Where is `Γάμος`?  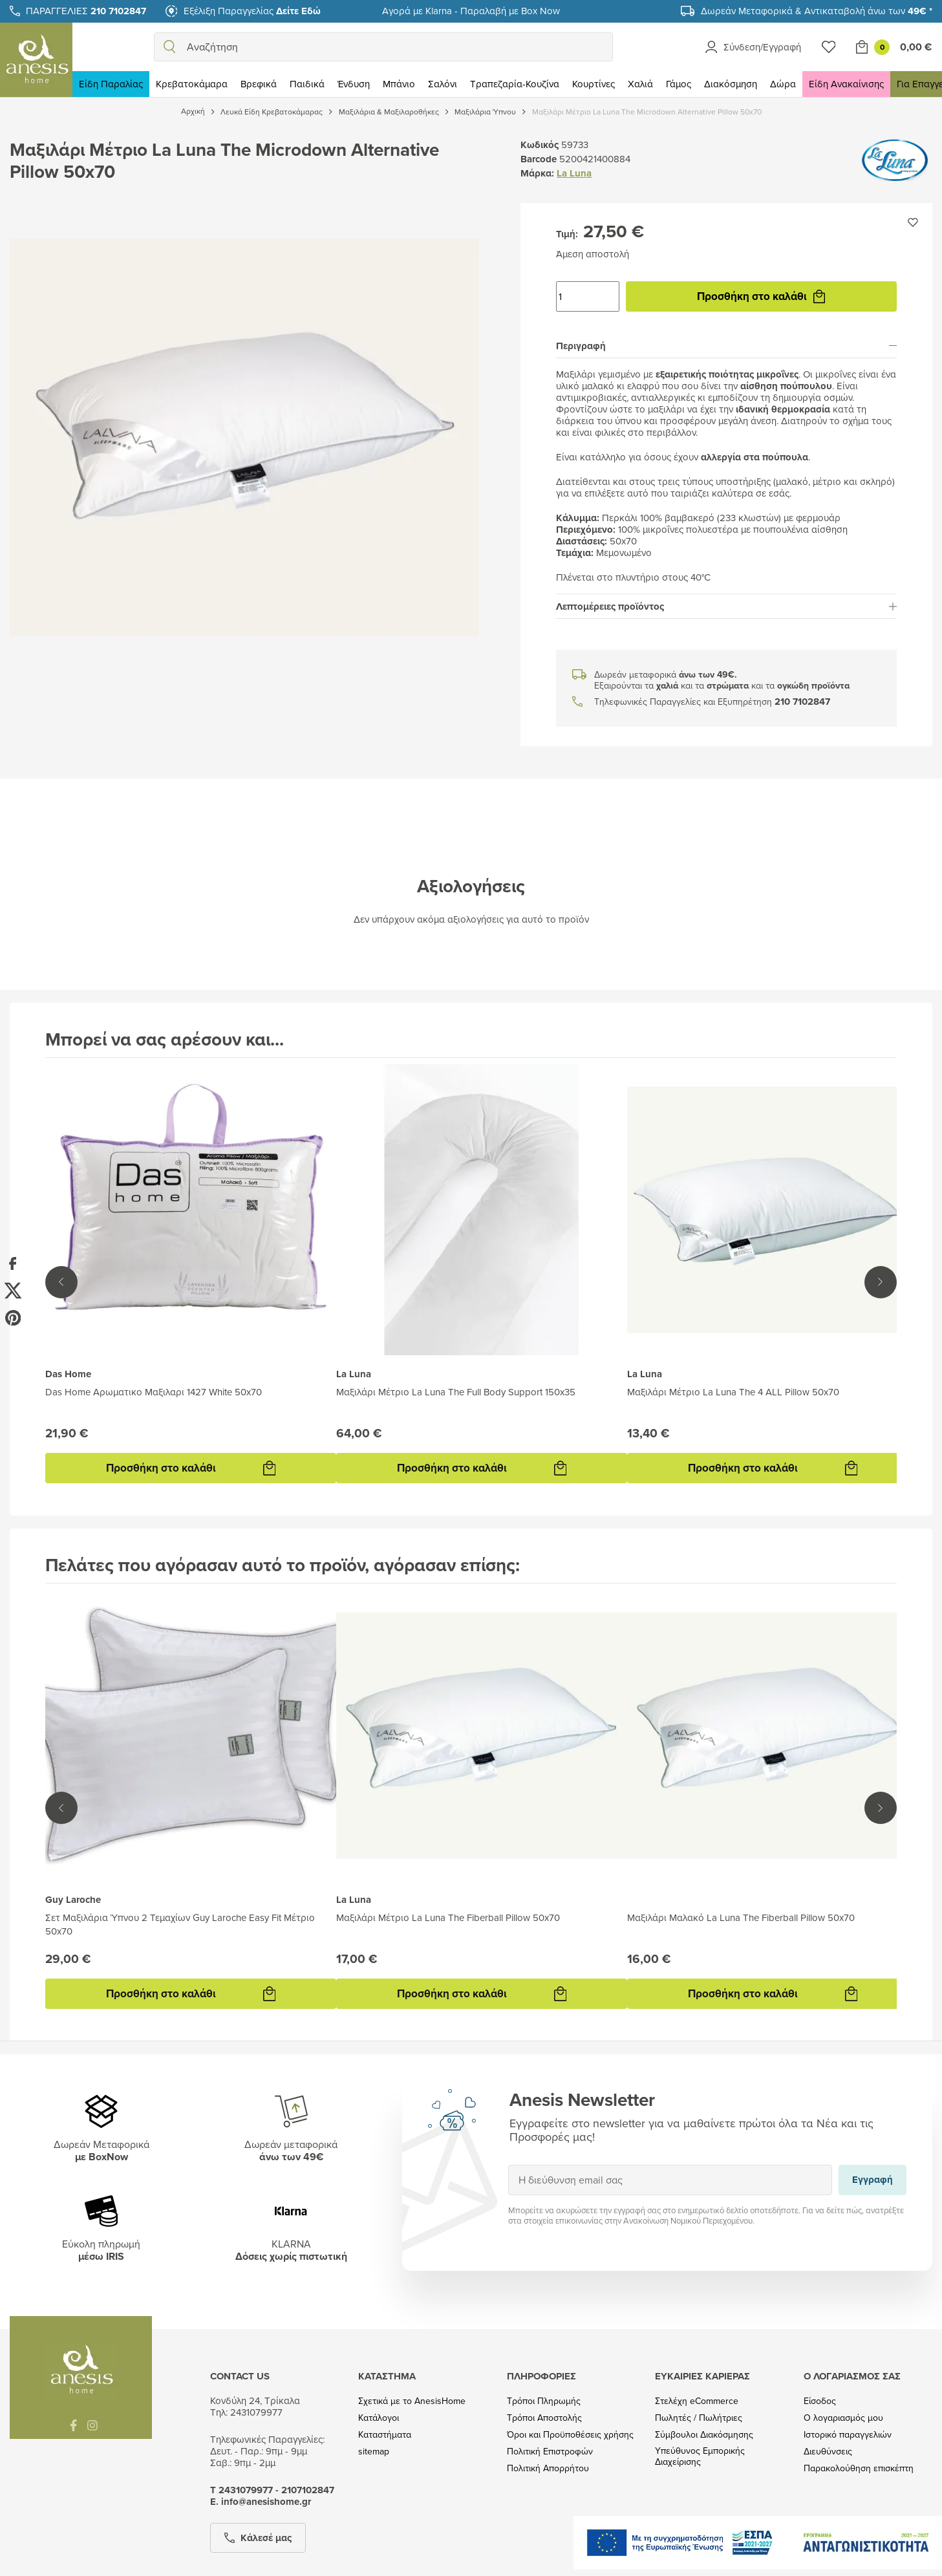 Γάμος is located at coordinates (678, 84).